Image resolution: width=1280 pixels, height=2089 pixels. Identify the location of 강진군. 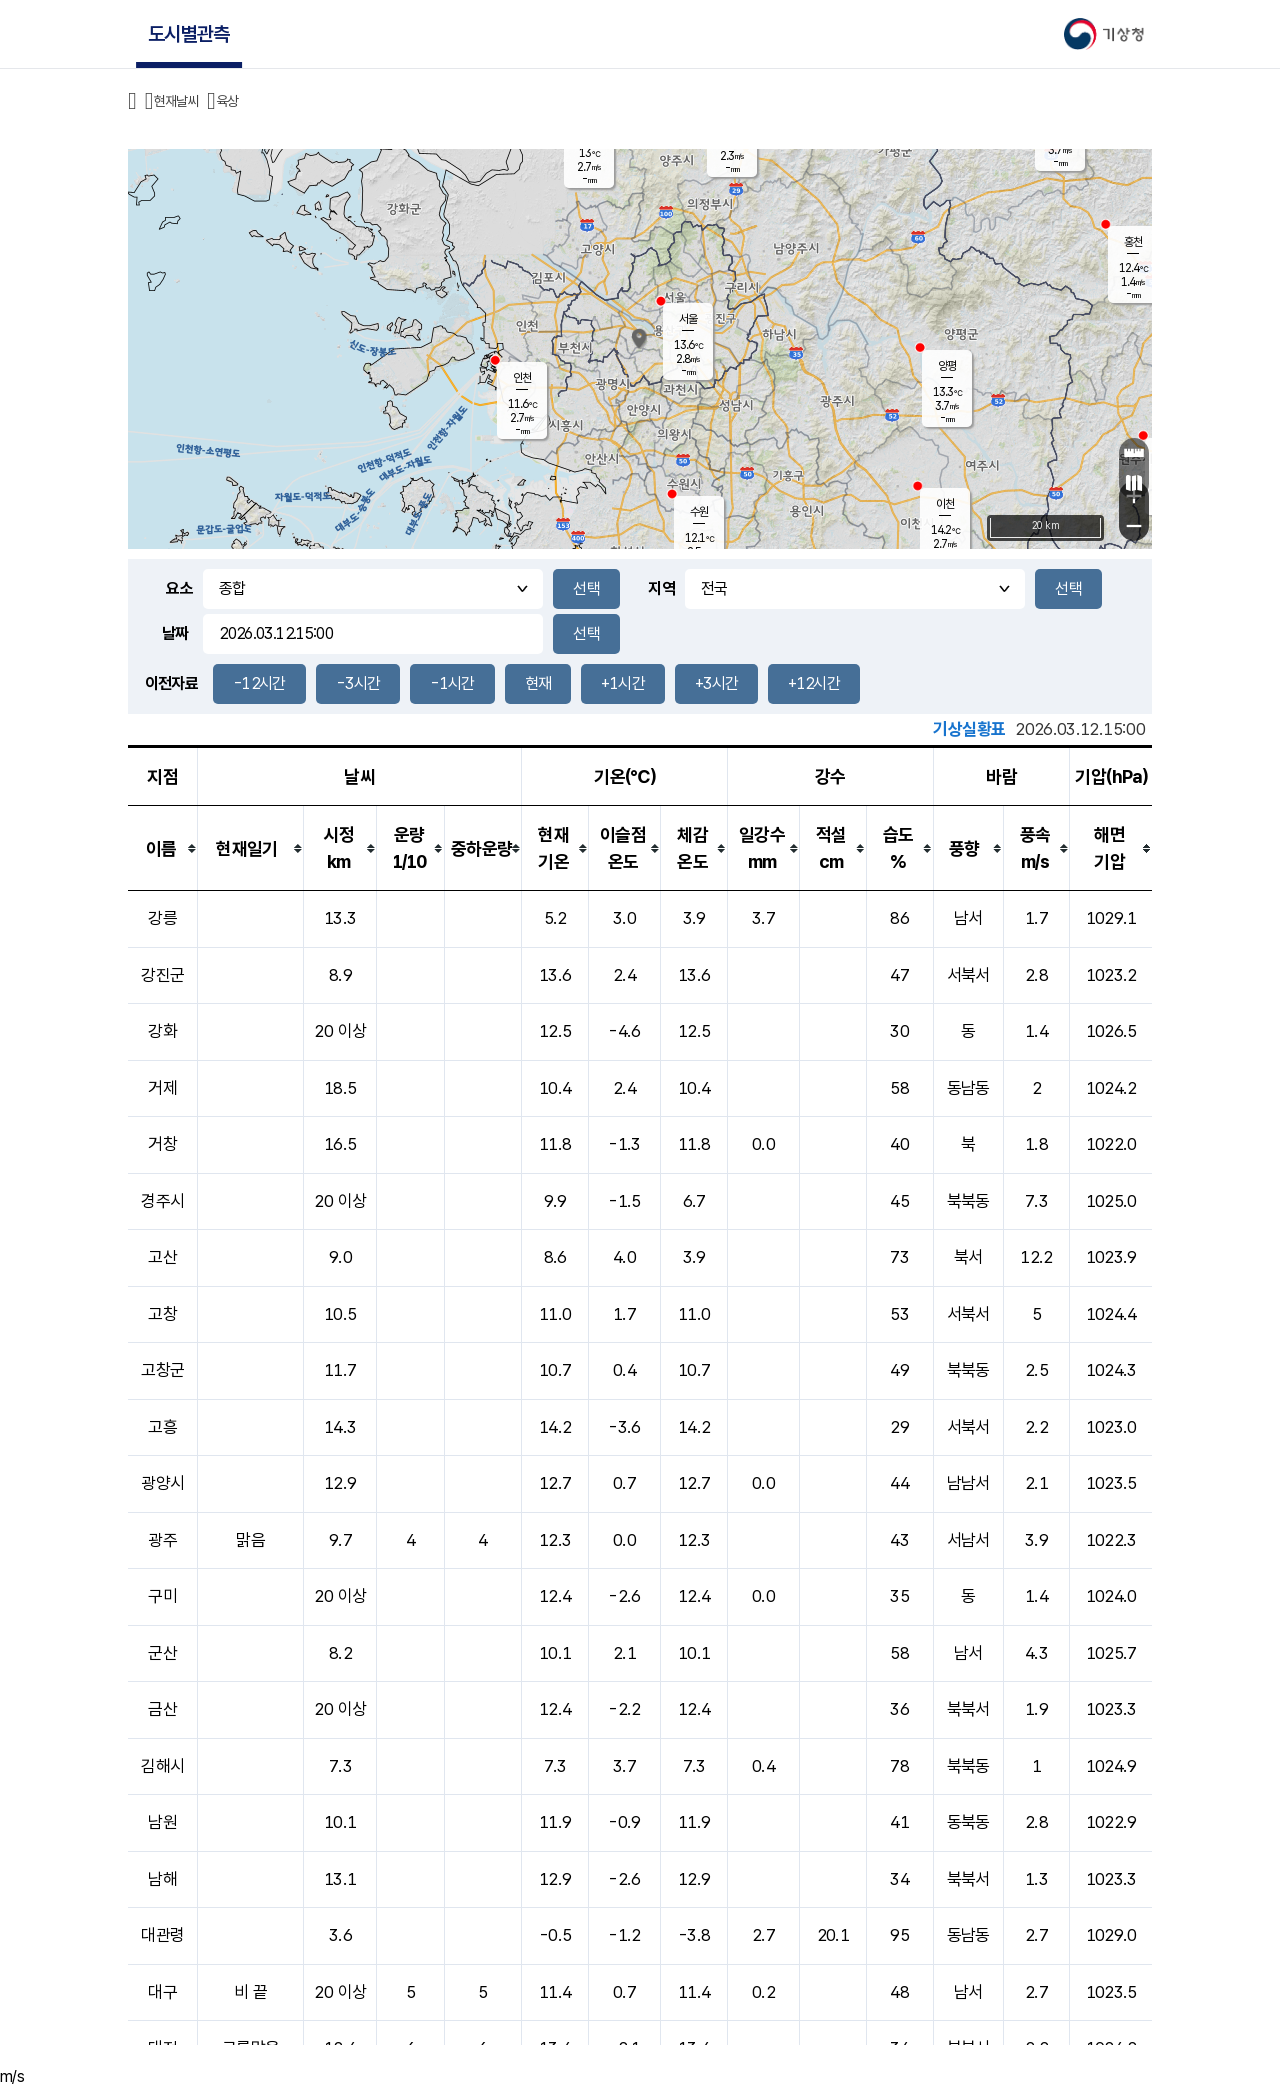
(162, 975).